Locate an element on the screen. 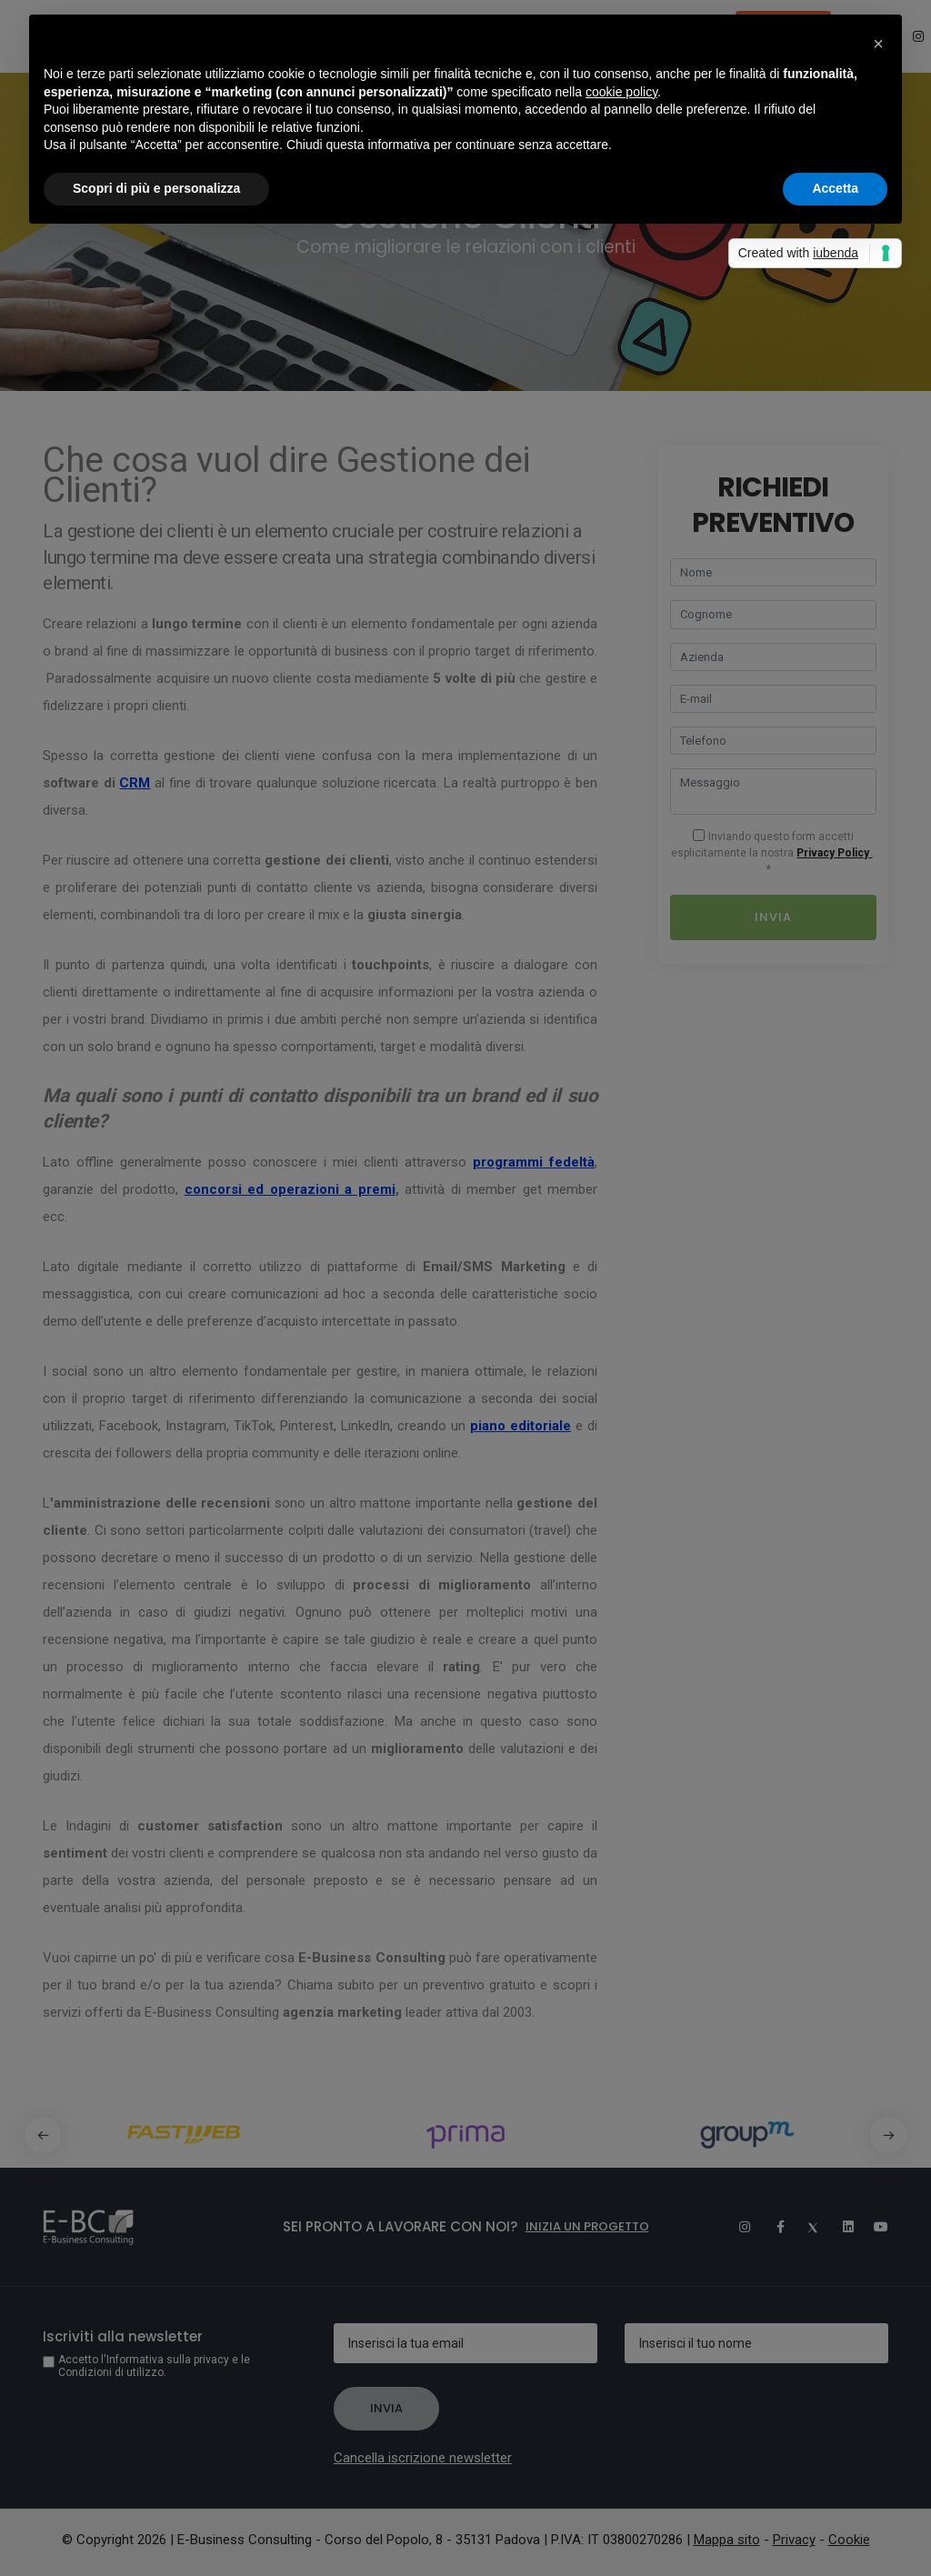 This screenshot has width=931, height=2576. Cancella iscrizione newsletter is located at coordinates (423, 2458).